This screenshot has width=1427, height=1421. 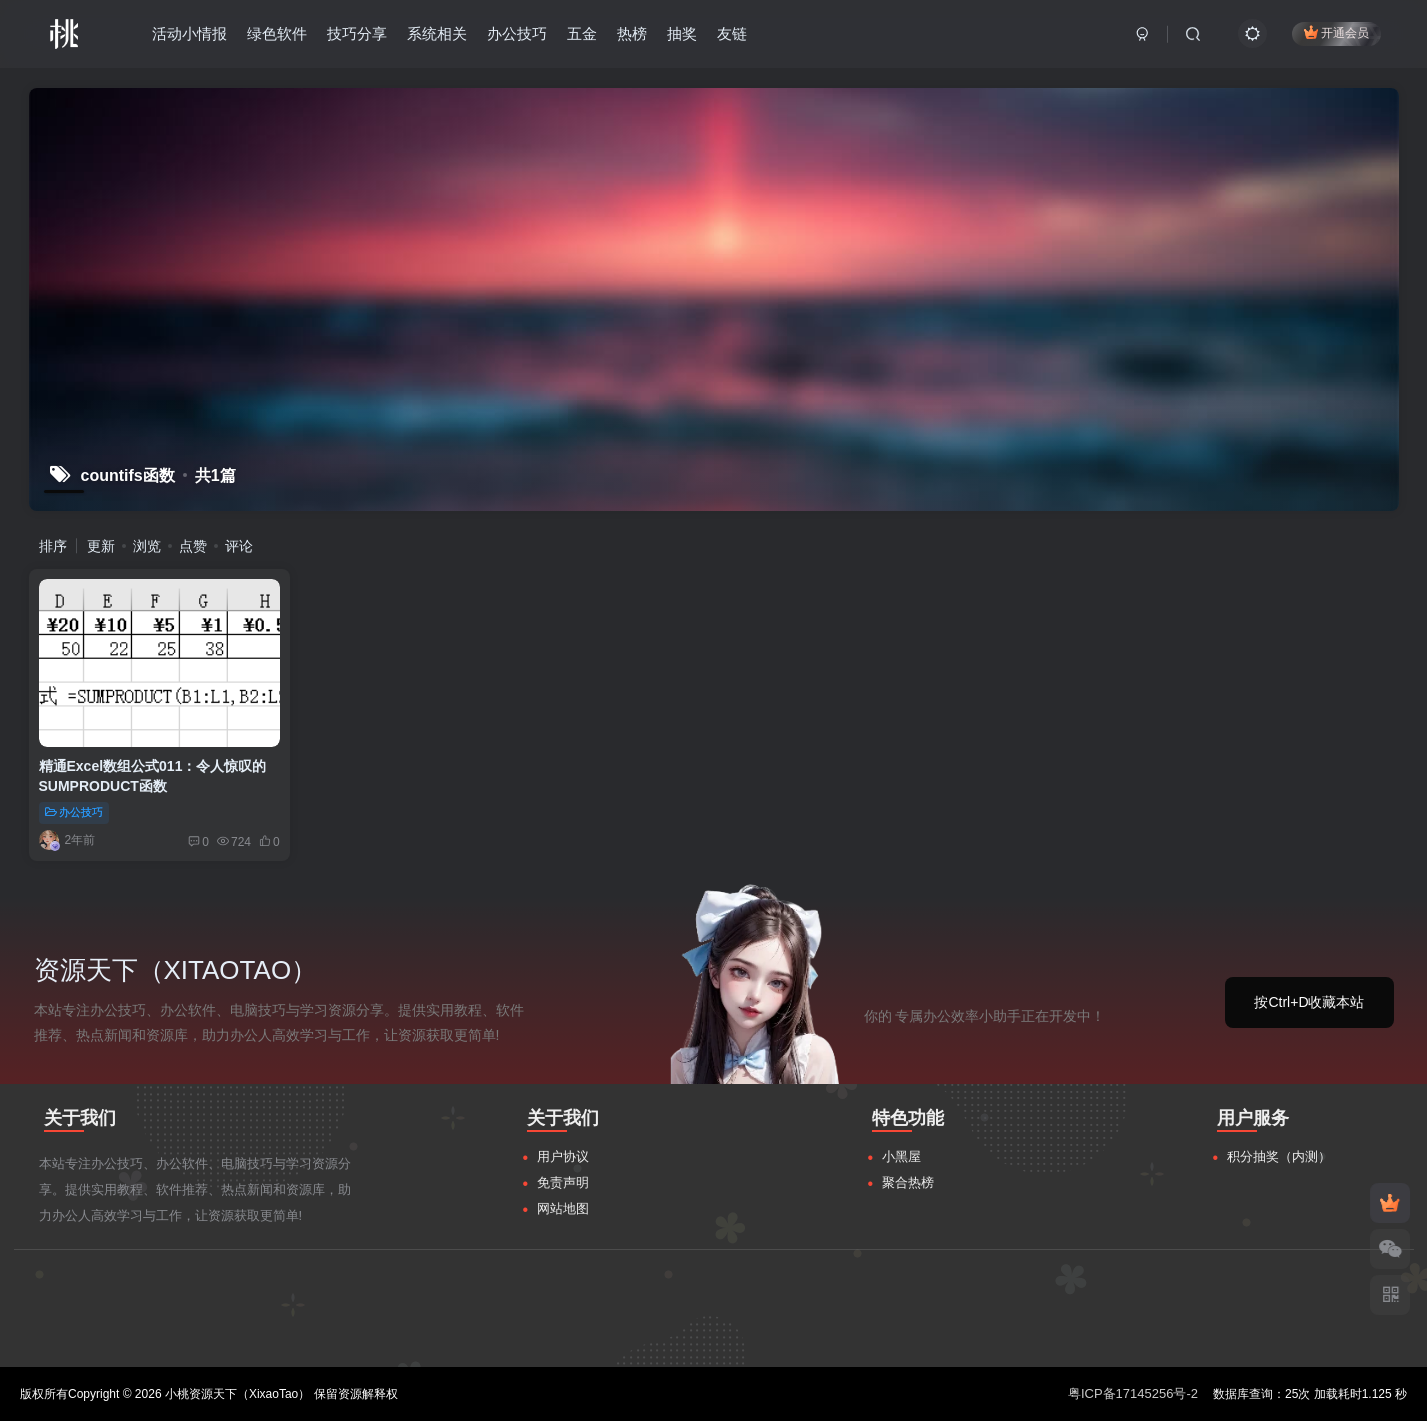 I want to click on 友链, so click(x=732, y=33).